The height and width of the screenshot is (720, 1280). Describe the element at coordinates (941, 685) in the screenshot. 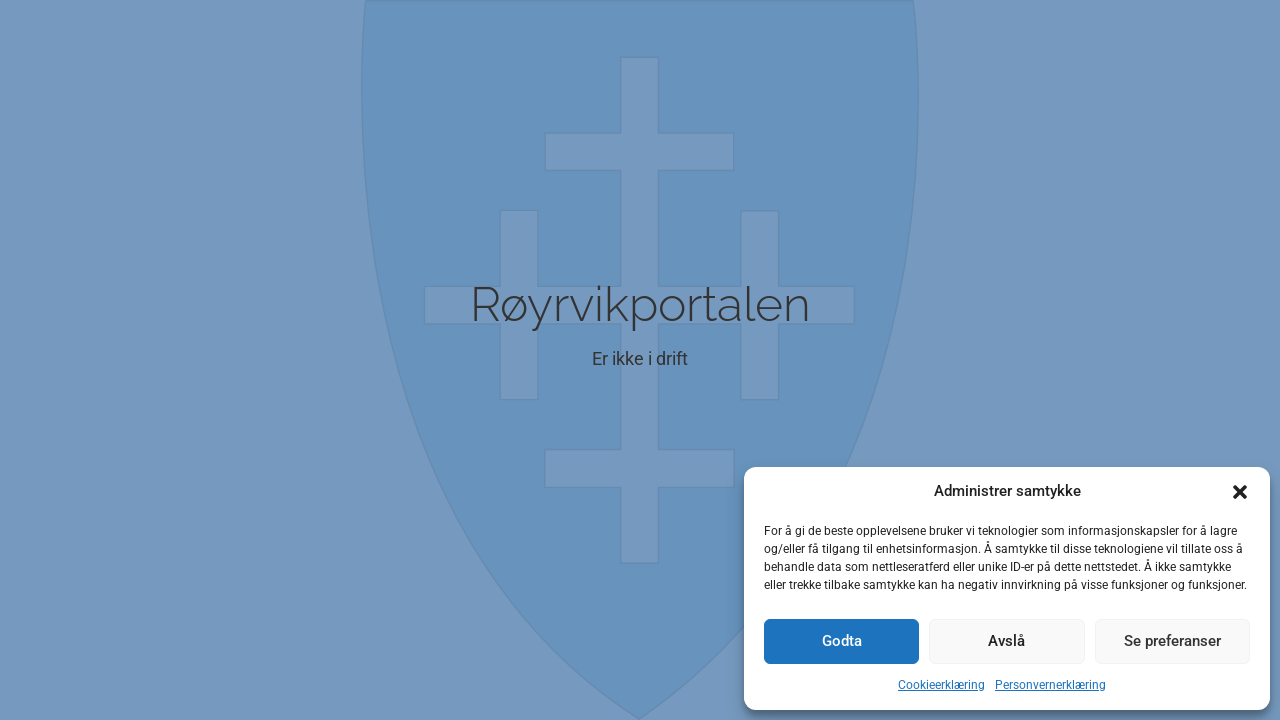

I see `Cookieerklæring` at that location.